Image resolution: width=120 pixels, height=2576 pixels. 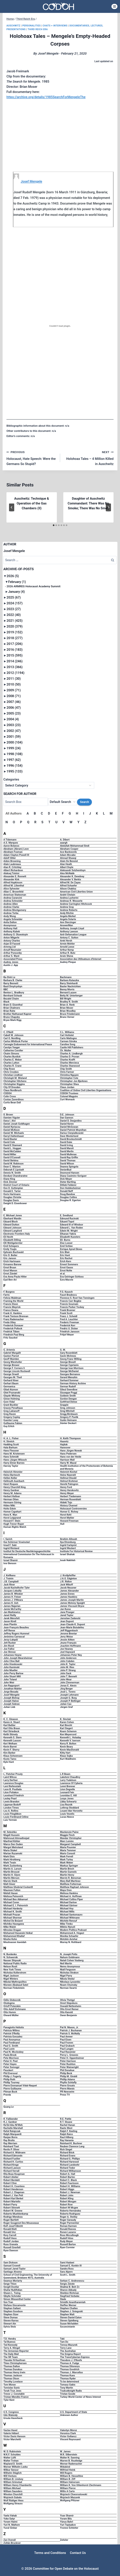 What do you see at coordinates (9, 1068) in the screenshot?
I see `Chip Rowe` at bounding box center [9, 1068].